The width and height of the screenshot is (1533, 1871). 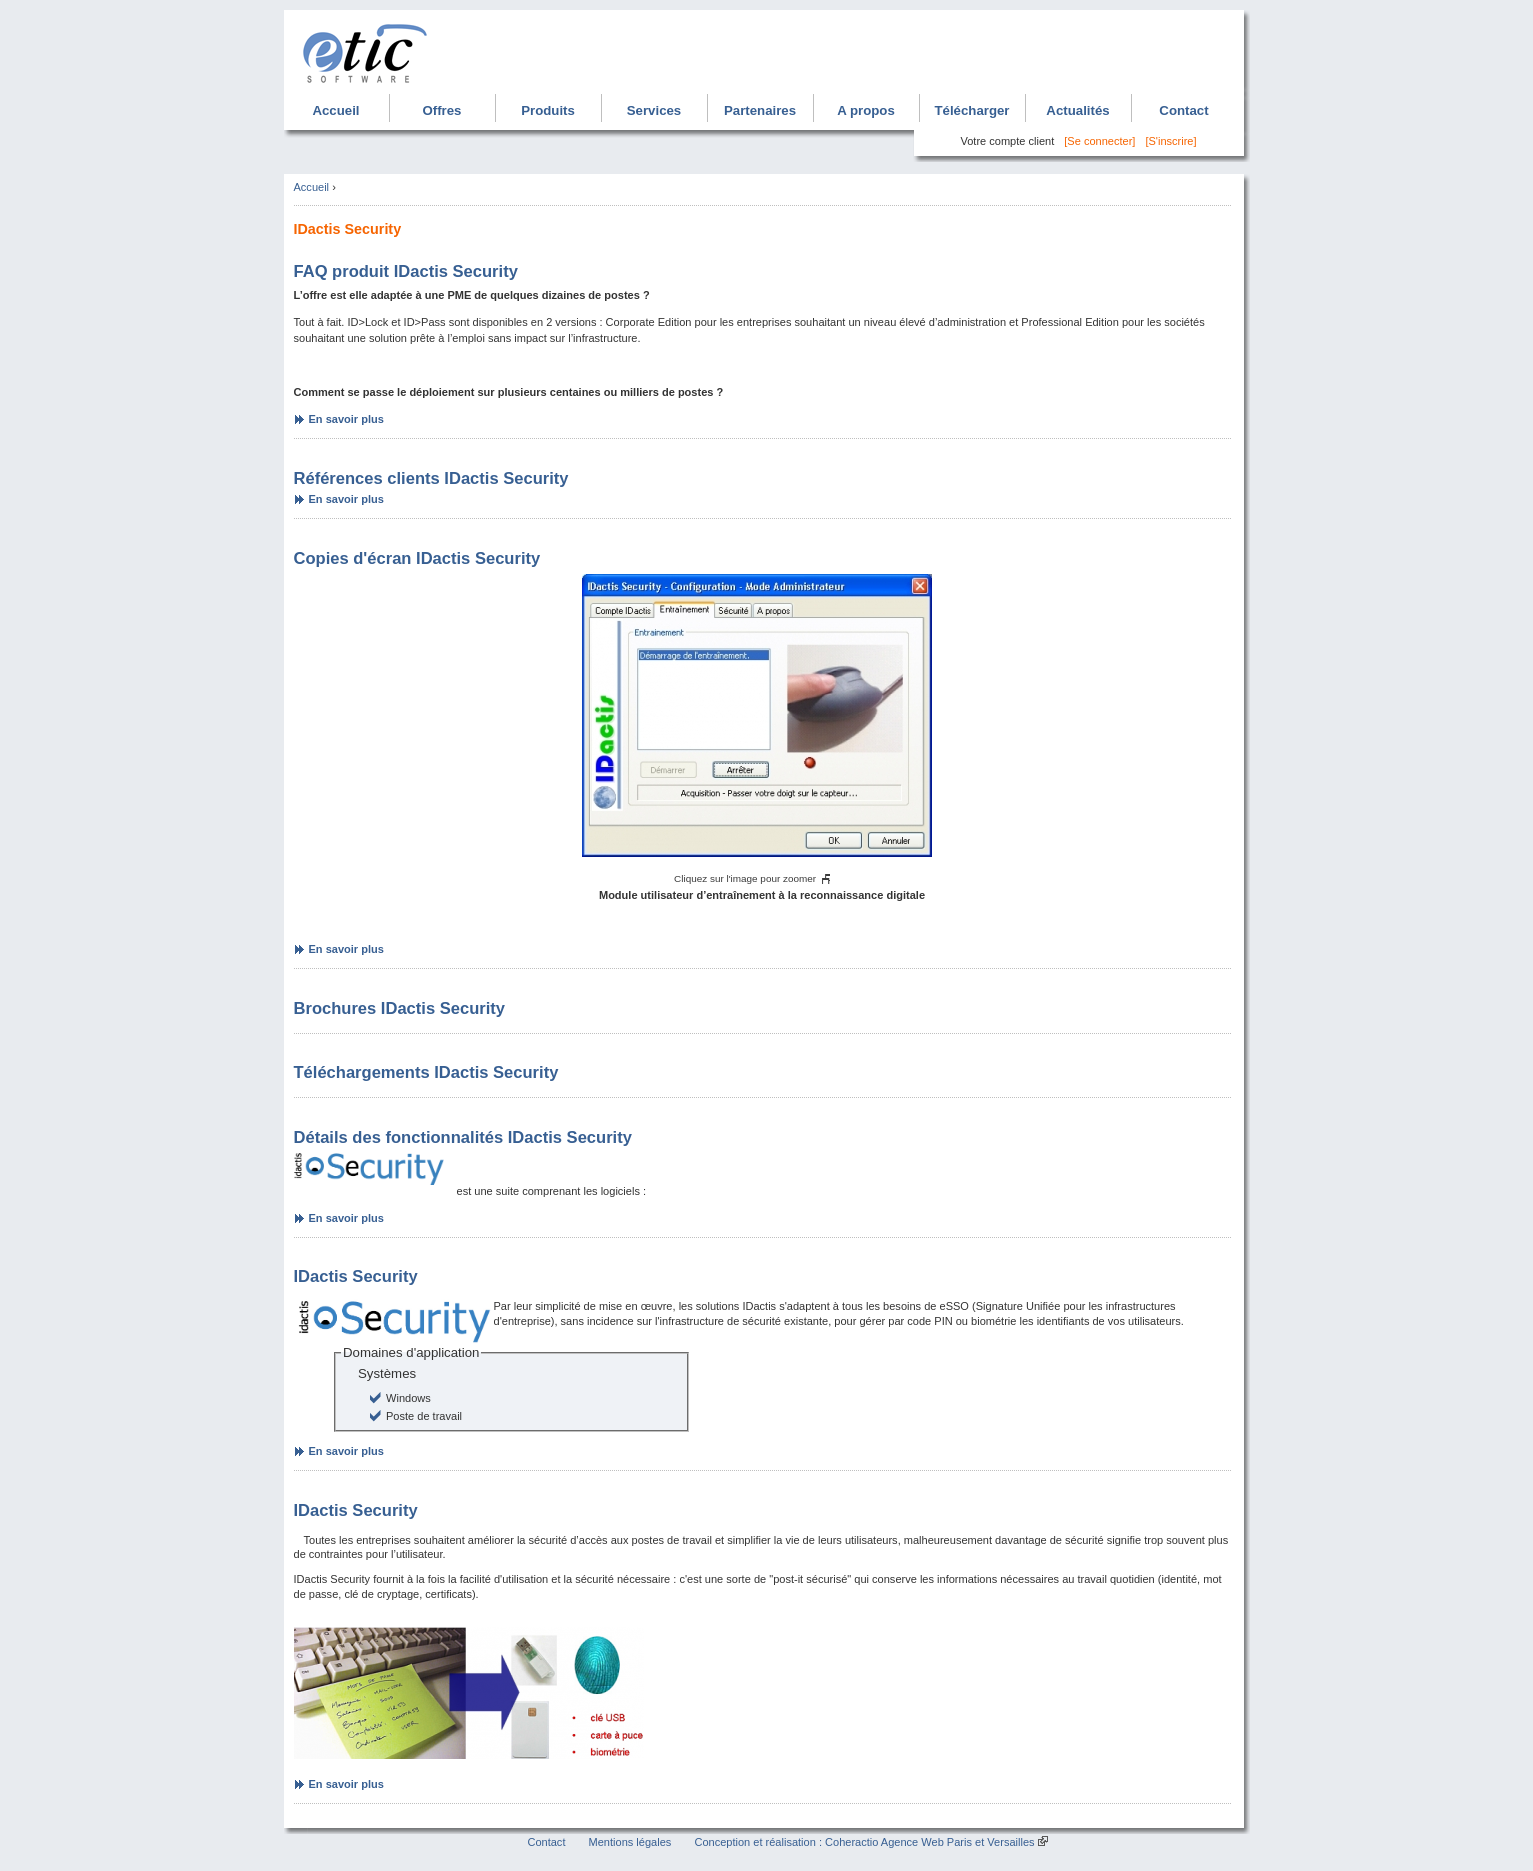 What do you see at coordinates (426, 1072) in the screenshot?
I see `Téléchargements IDactis Security` at bounding box center [426, 1072].